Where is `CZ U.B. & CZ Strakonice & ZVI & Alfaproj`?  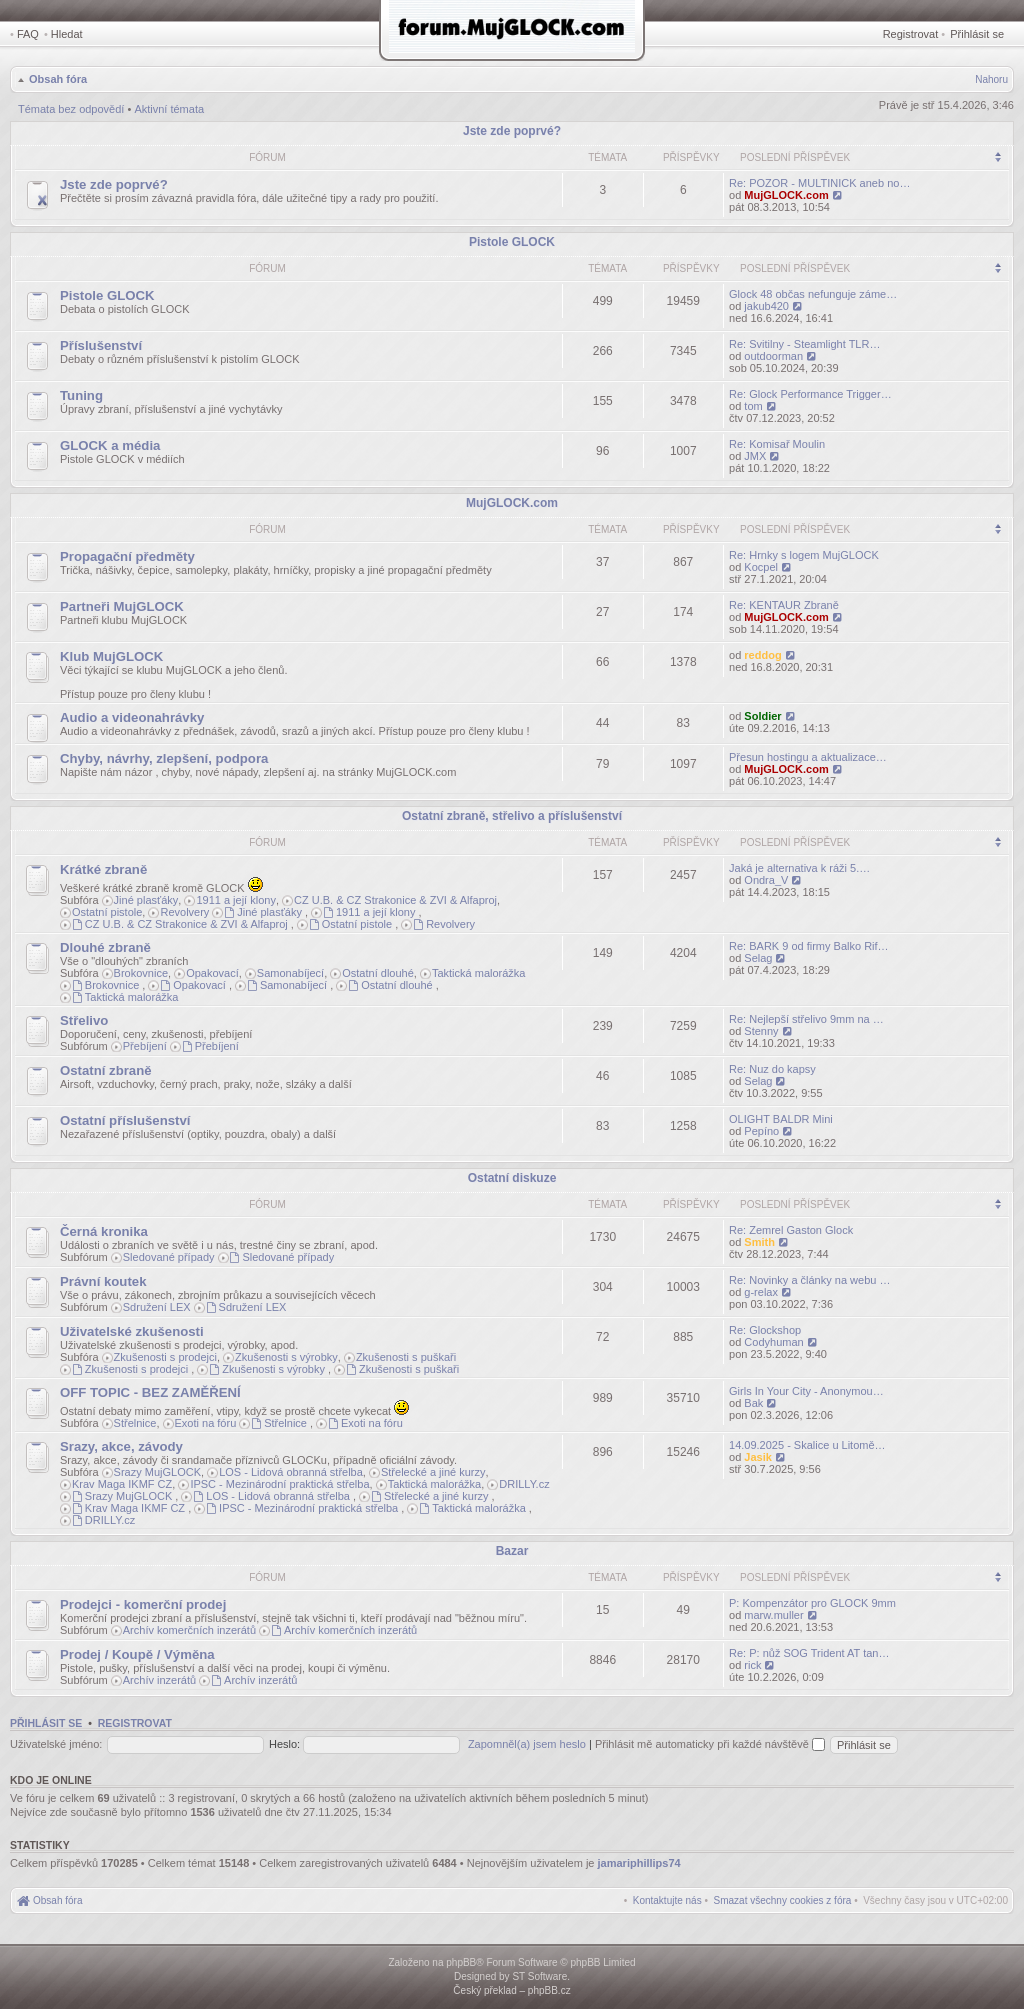 CZ U.B. & CZ Strakonice & ZVI & Alfaproj is located at coordinates (395, 900).